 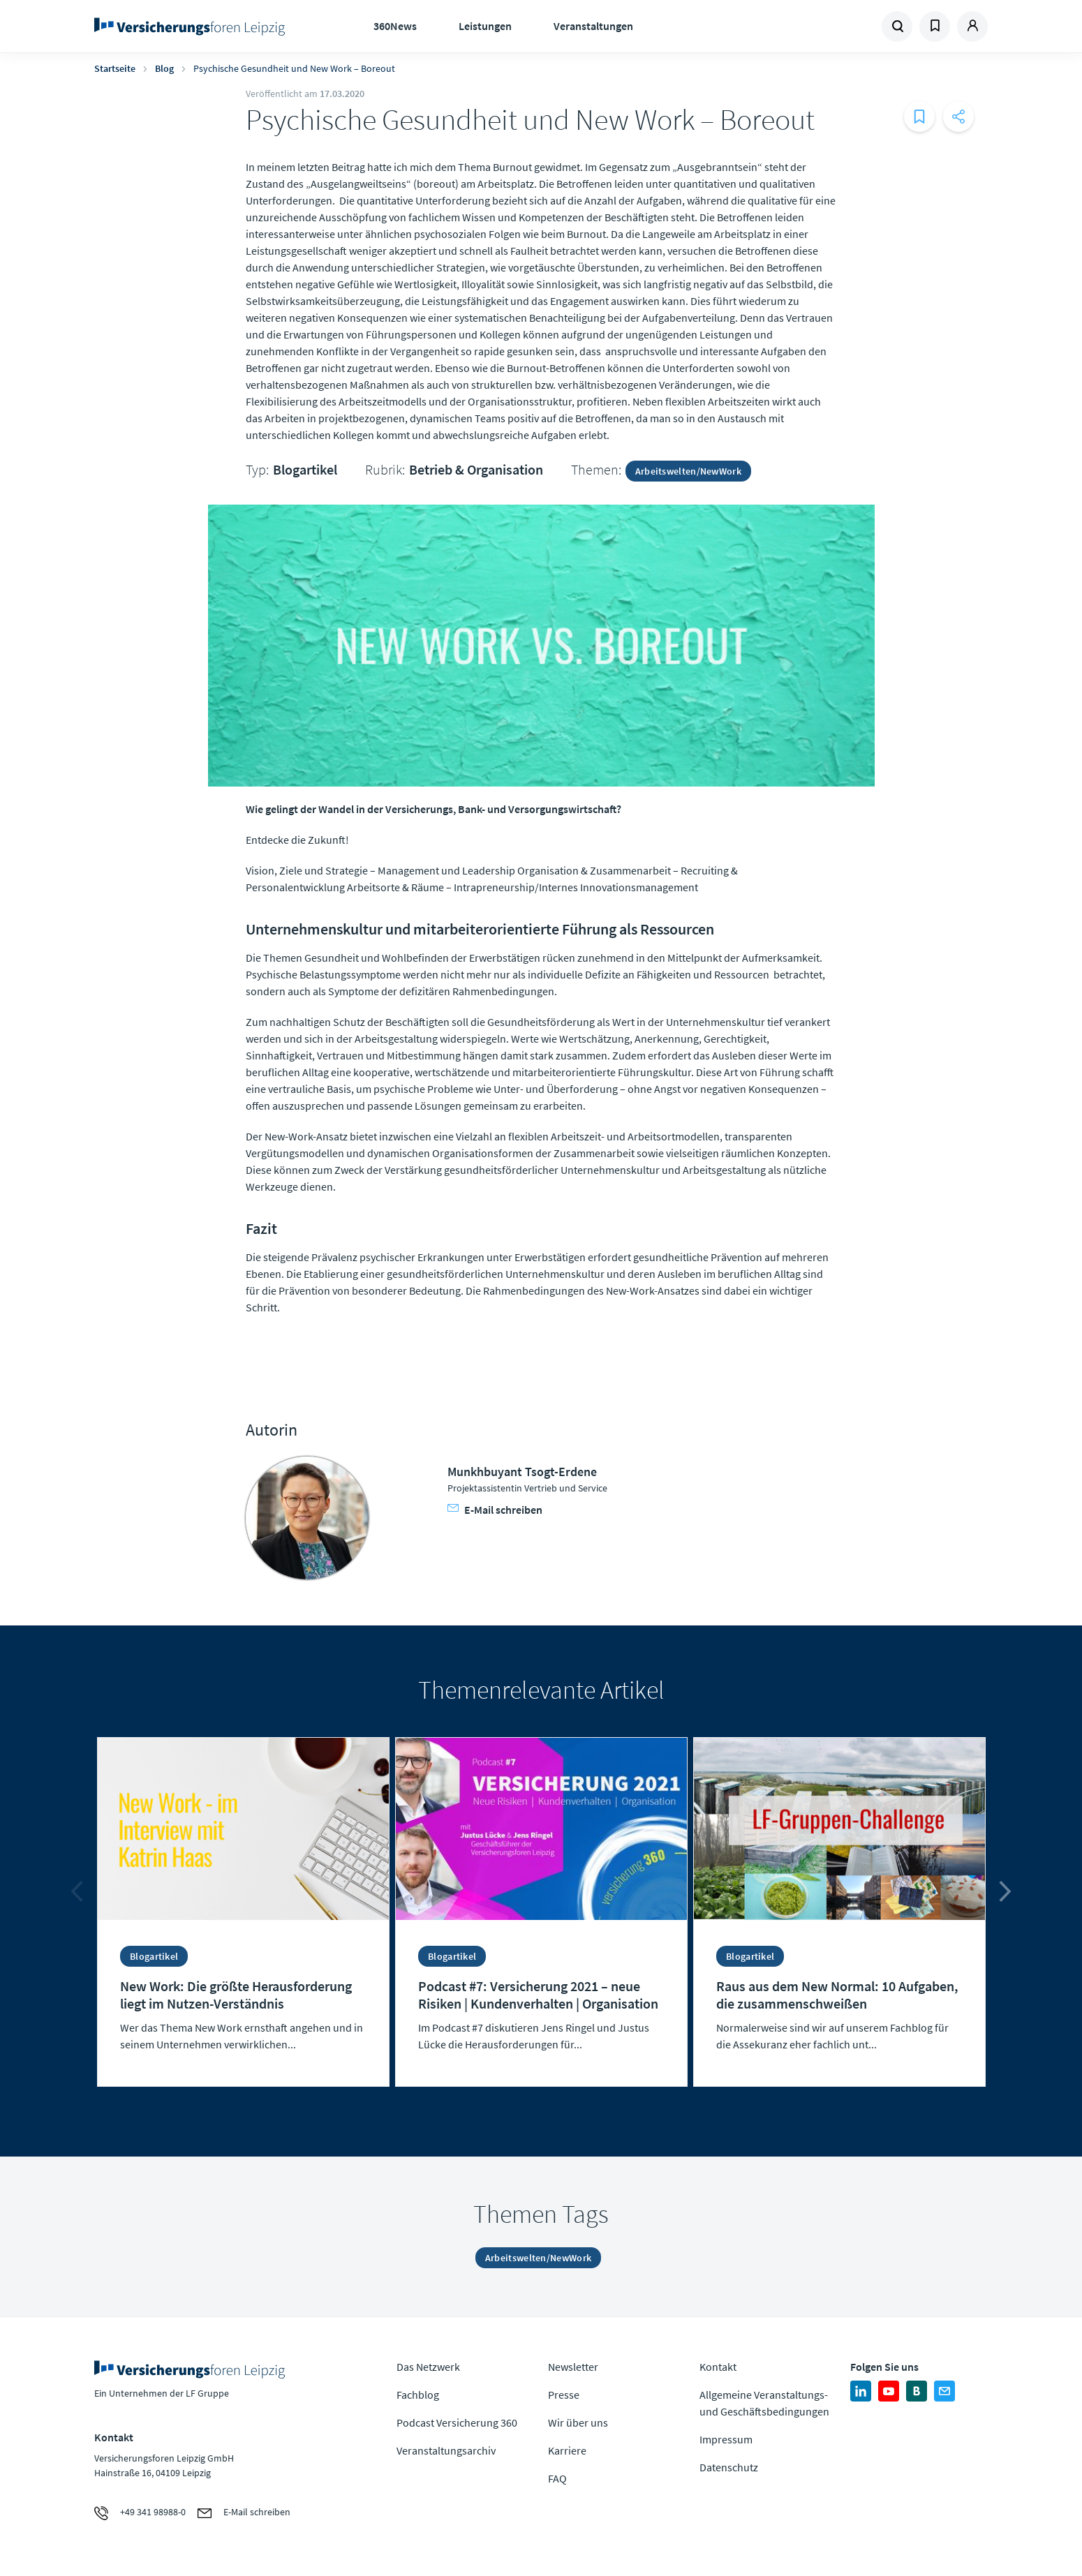 I want to click on E-Mail schreiben, so click(x=494, y=1510).